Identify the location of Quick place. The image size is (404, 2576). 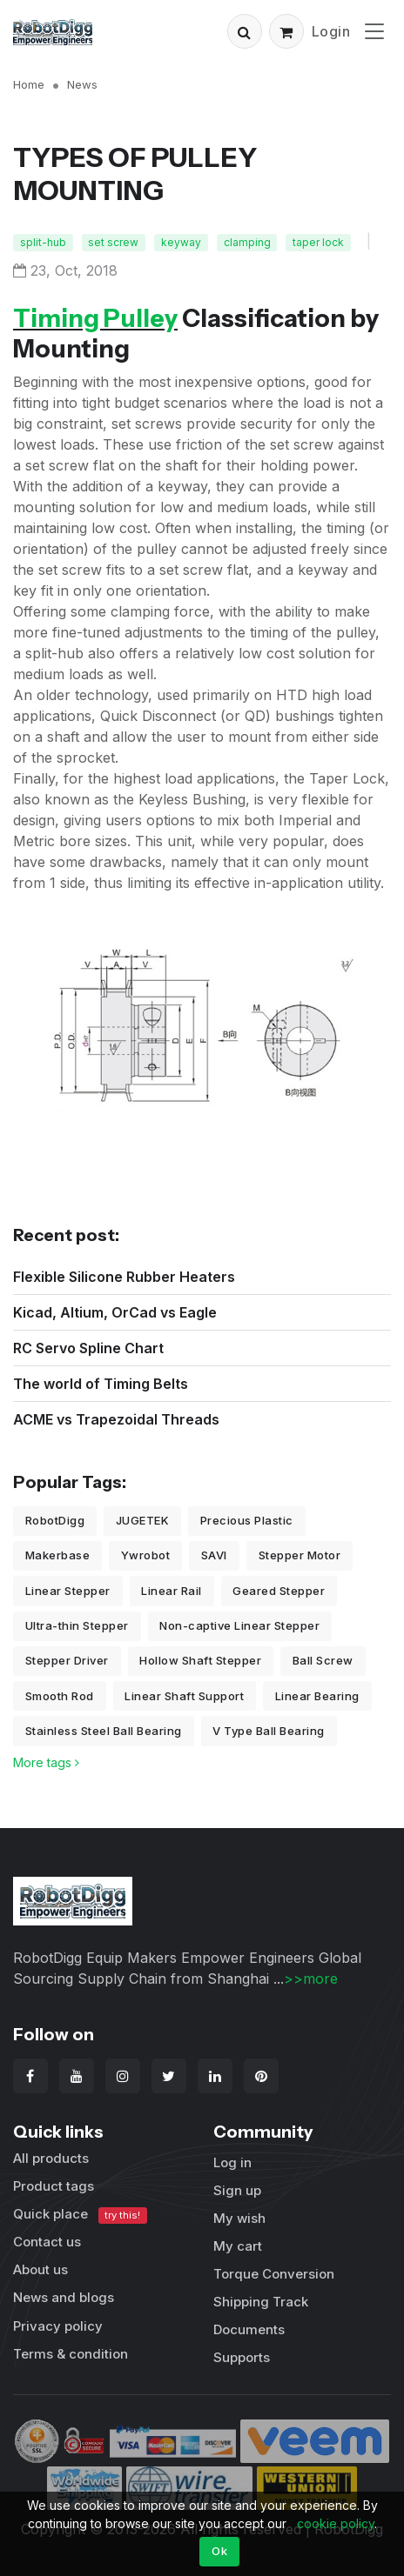
(80, 2215).